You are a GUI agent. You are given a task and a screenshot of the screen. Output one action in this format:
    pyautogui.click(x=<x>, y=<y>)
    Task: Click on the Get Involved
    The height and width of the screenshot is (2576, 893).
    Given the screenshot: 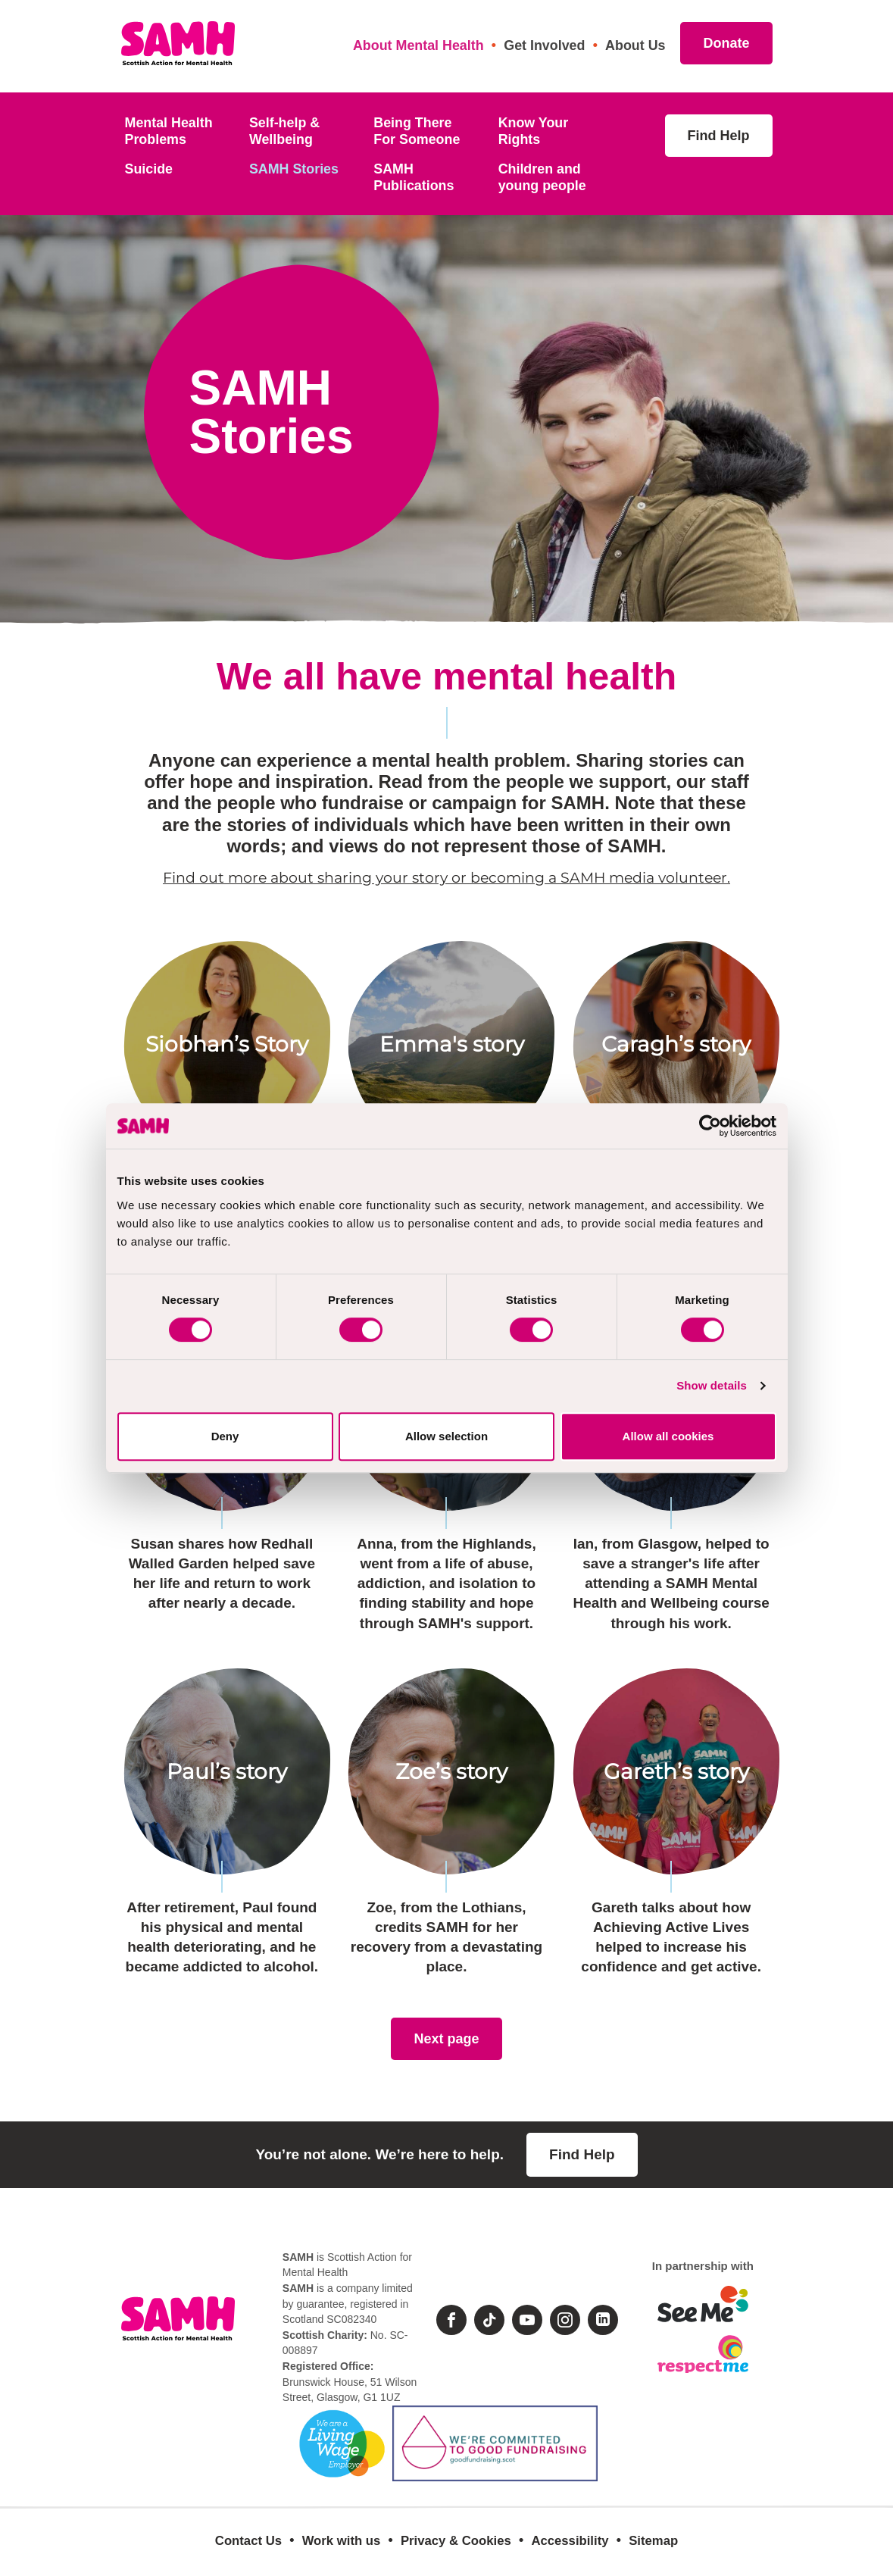 What is the action you would take?
    pyautogui.click(x=544, y=45)
    